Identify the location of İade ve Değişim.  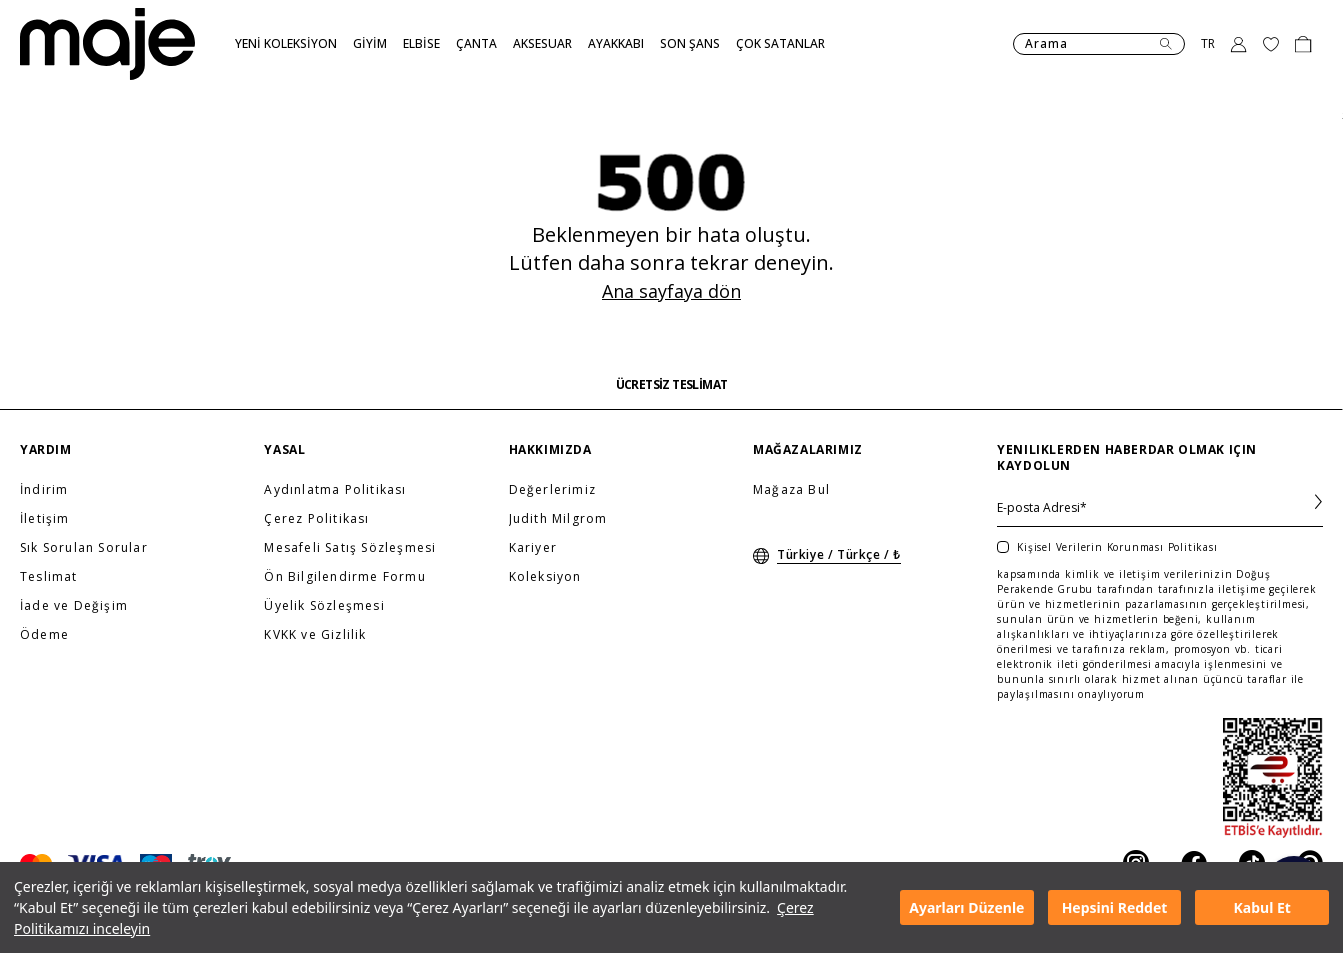
(74, 606).